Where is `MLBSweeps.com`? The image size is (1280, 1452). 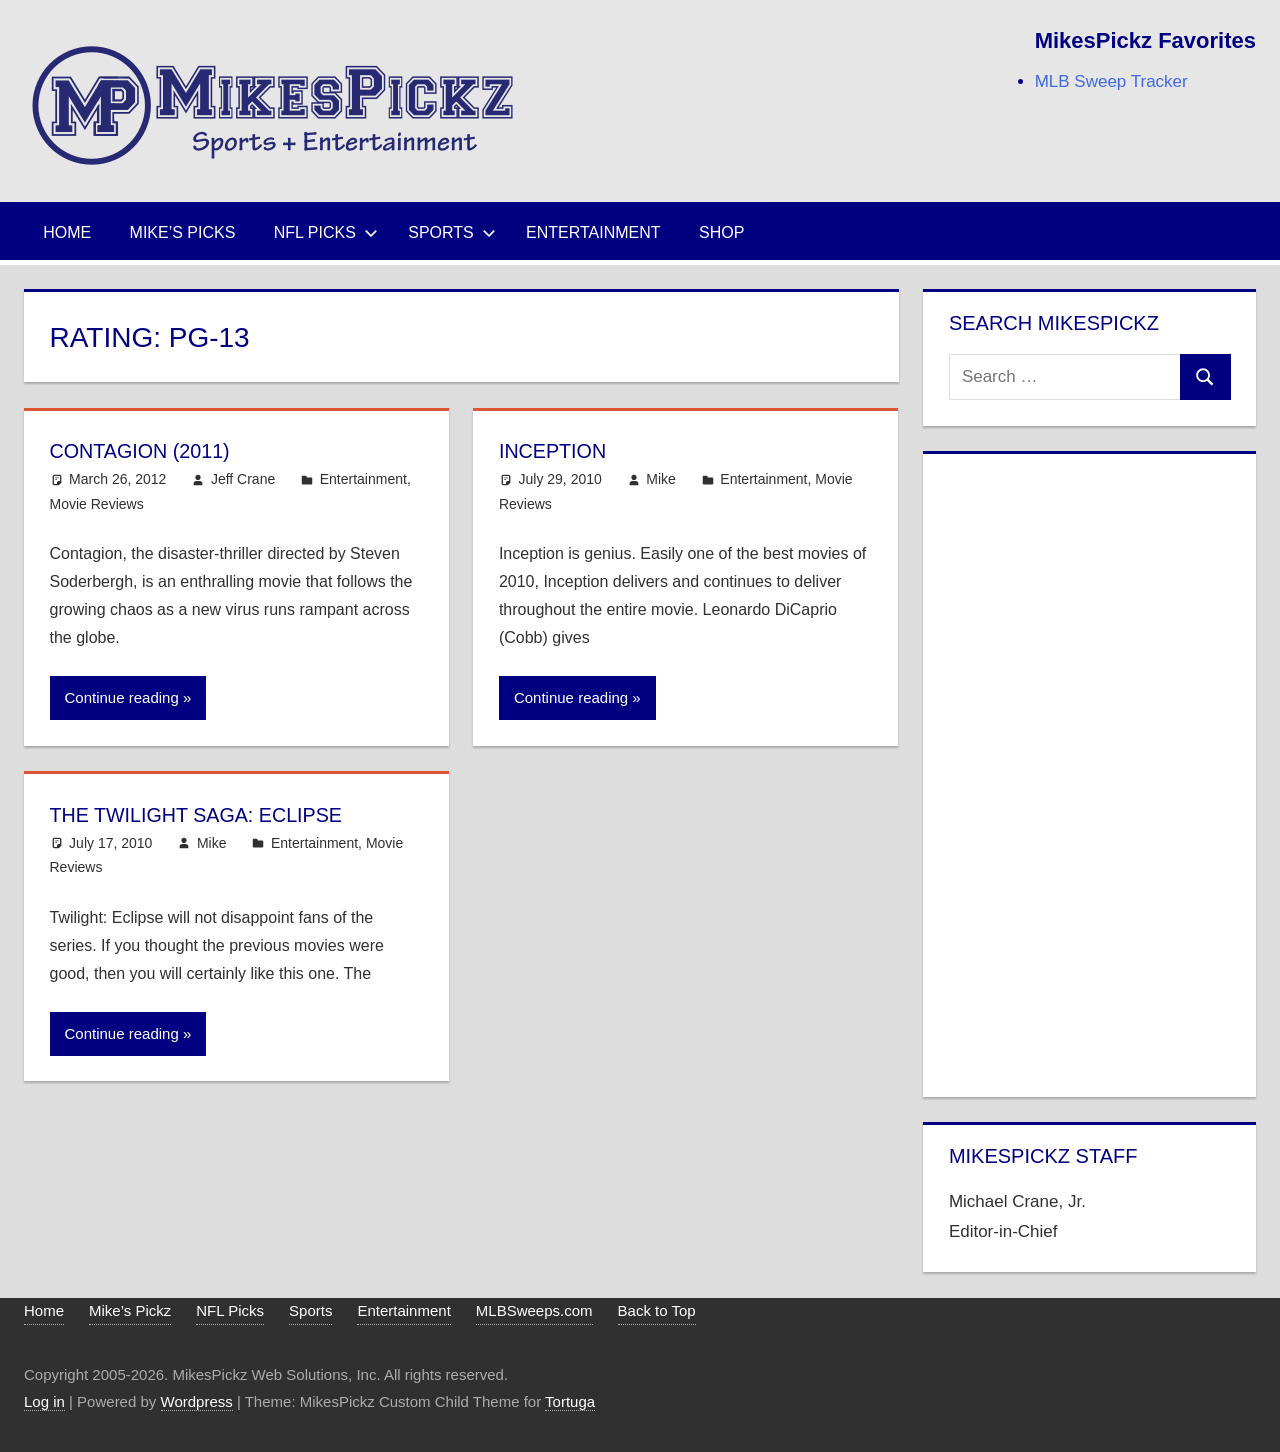
MLBSweeps.com is located at coordinates (534, 1310).